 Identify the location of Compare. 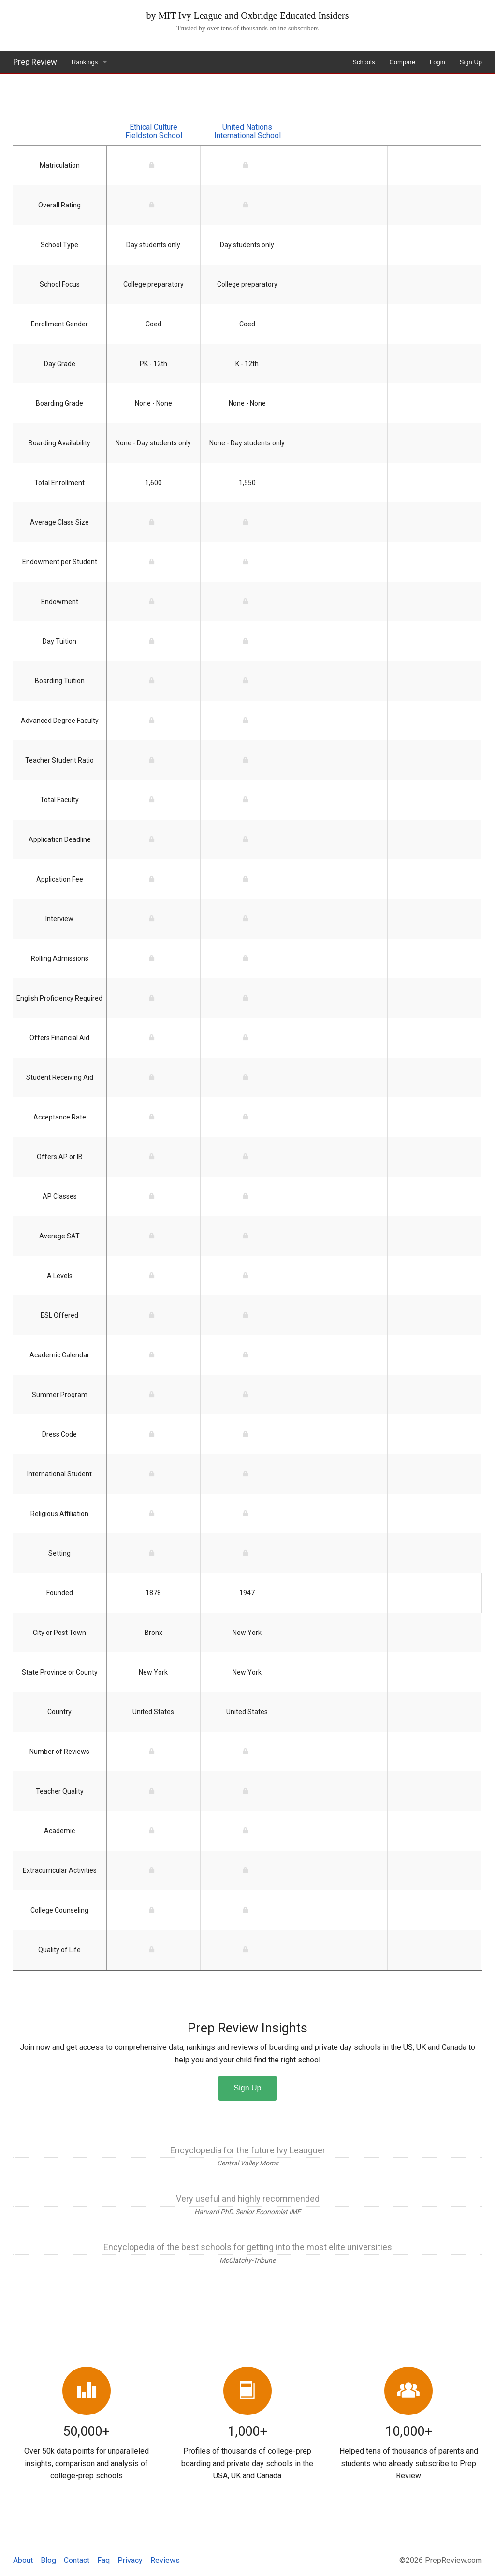
(402, 62).